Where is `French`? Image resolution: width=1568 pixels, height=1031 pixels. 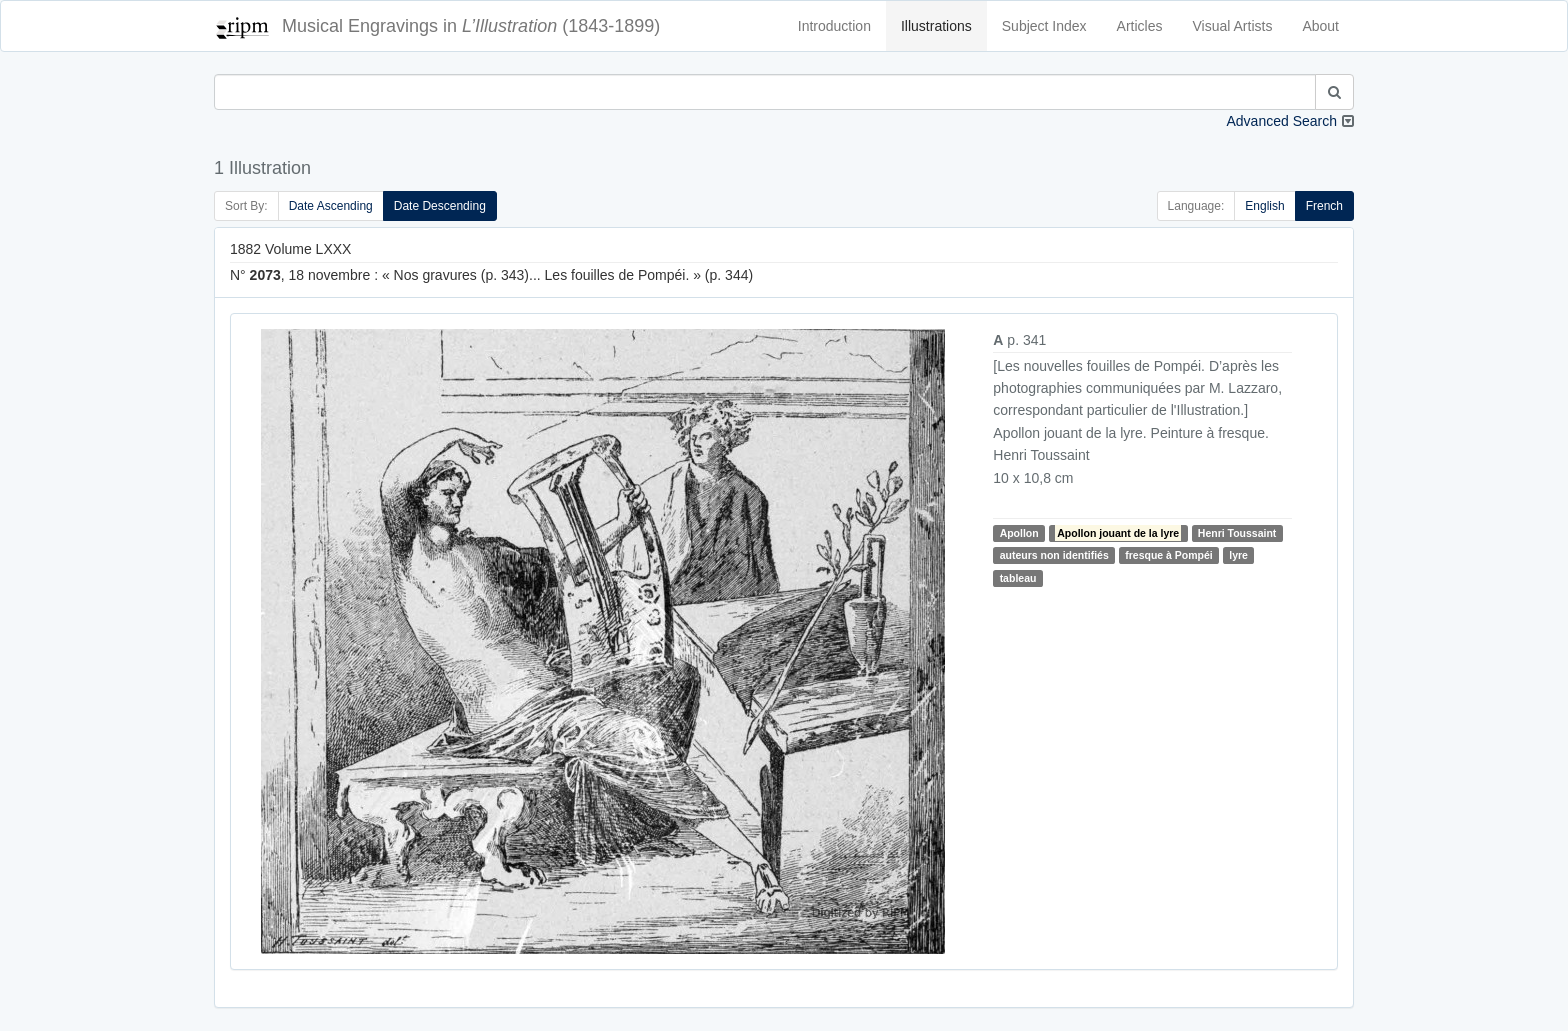
French is located at coordinates (1324, 206).